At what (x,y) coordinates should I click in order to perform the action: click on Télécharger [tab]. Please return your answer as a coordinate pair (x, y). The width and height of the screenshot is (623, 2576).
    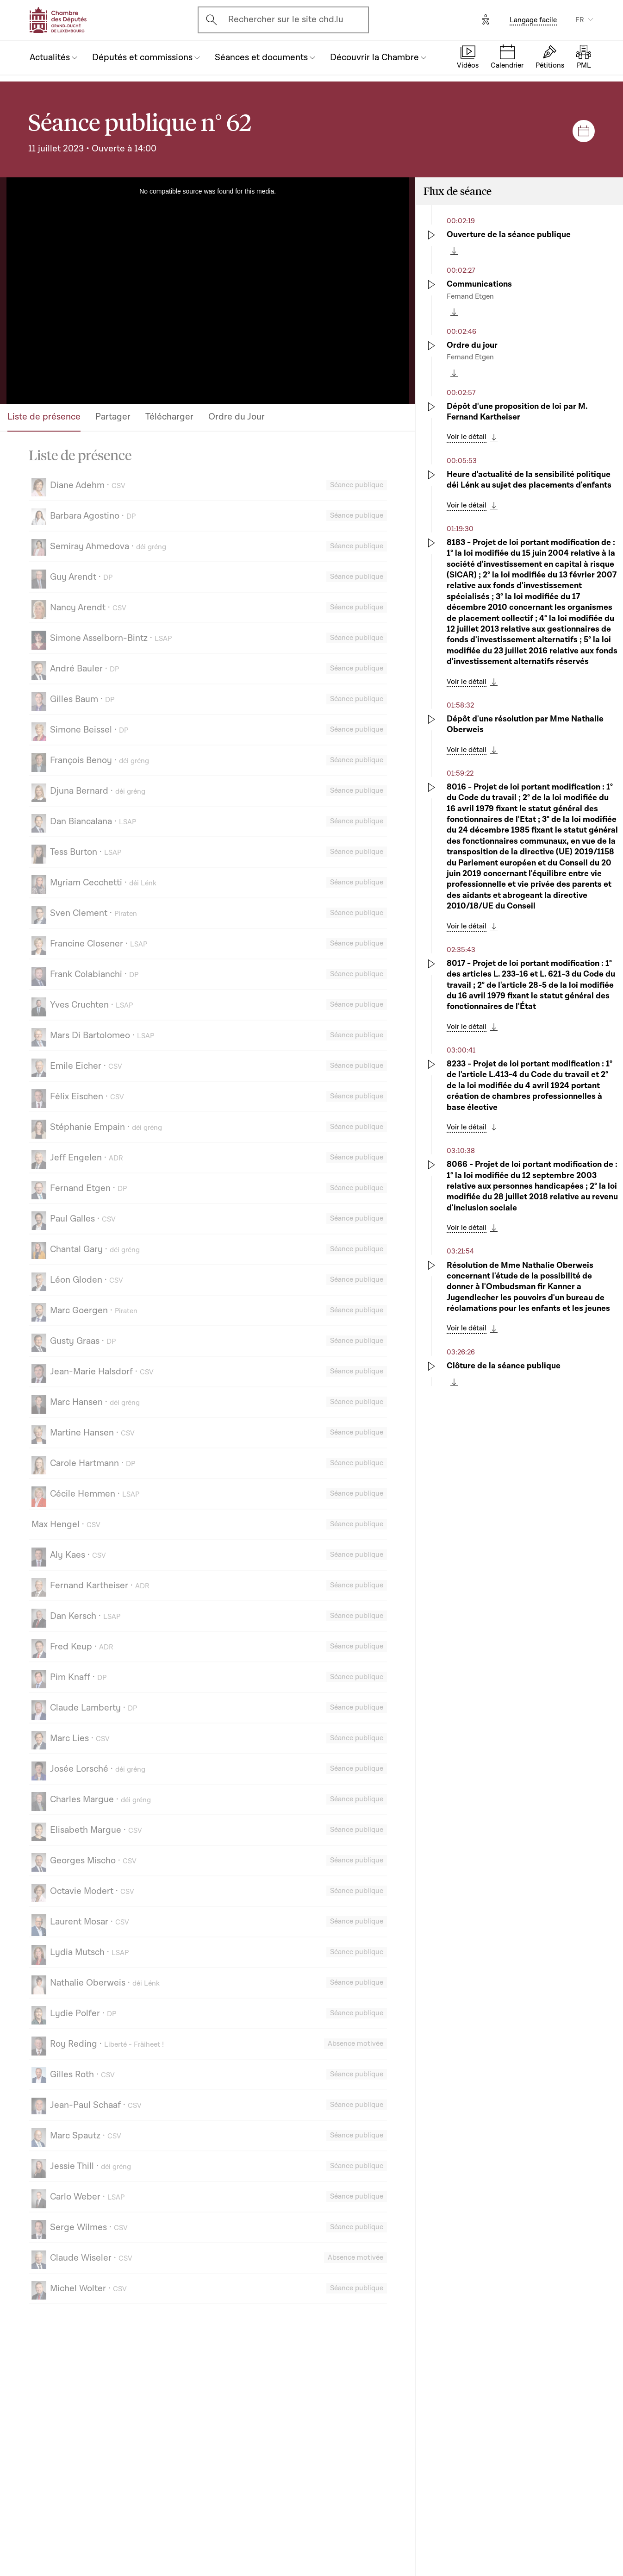
    Looking at the image, I should click on (169, 417).